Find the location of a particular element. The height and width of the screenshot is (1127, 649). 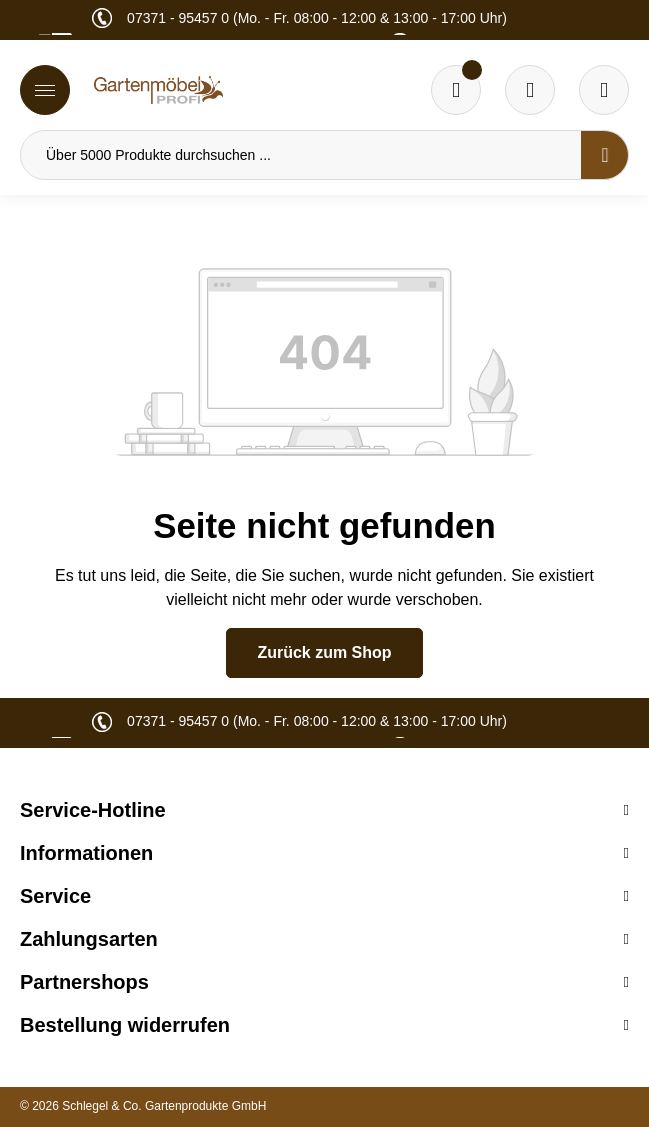

[Merkzettel] is located at coordinates (456, 90).